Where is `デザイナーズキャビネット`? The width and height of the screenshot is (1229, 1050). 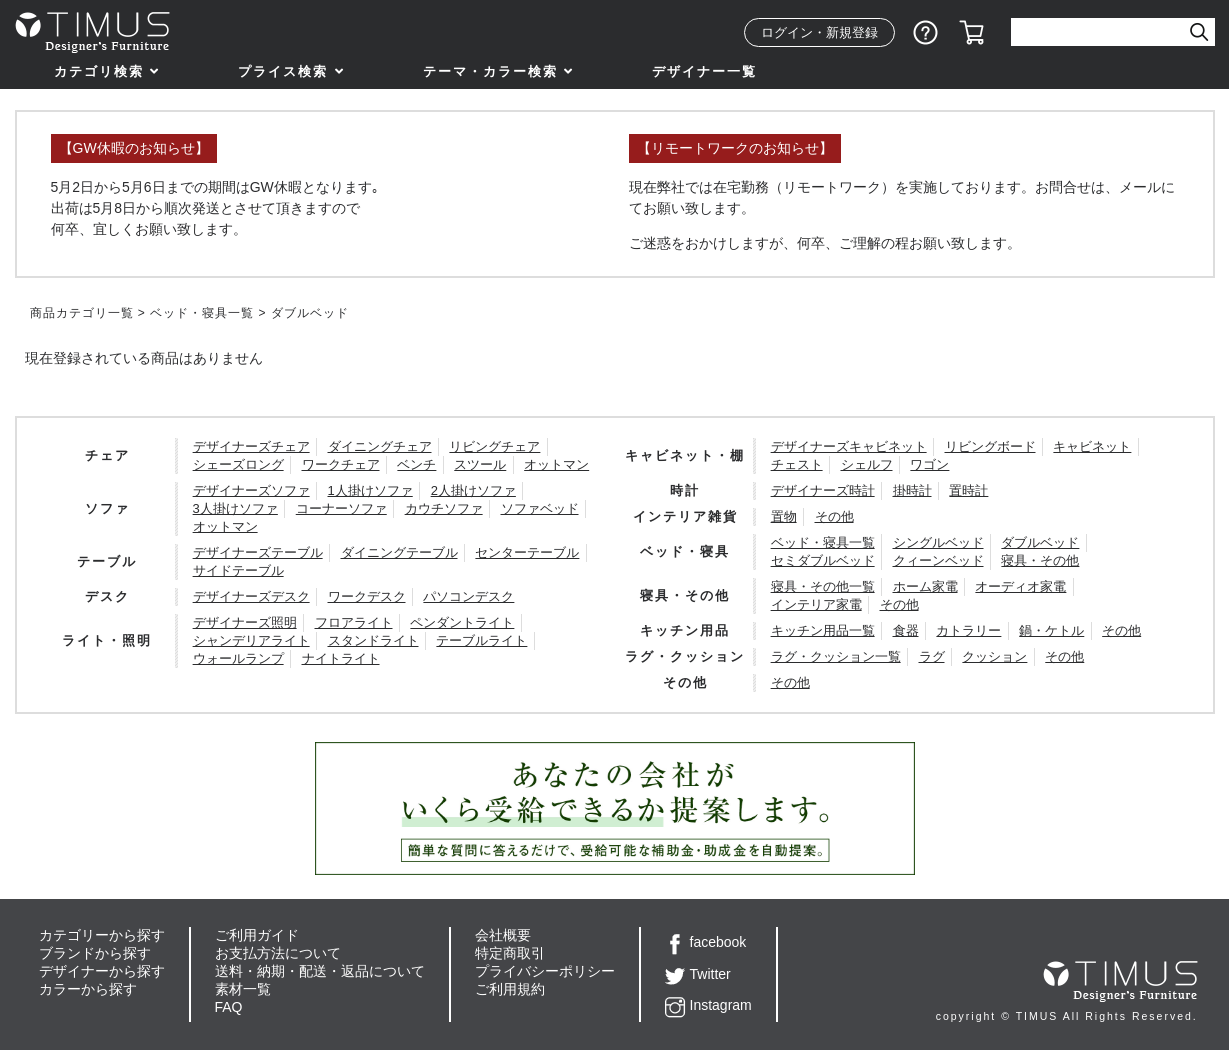
デザイナーズキャビネット is located at coordinates (849, 446).